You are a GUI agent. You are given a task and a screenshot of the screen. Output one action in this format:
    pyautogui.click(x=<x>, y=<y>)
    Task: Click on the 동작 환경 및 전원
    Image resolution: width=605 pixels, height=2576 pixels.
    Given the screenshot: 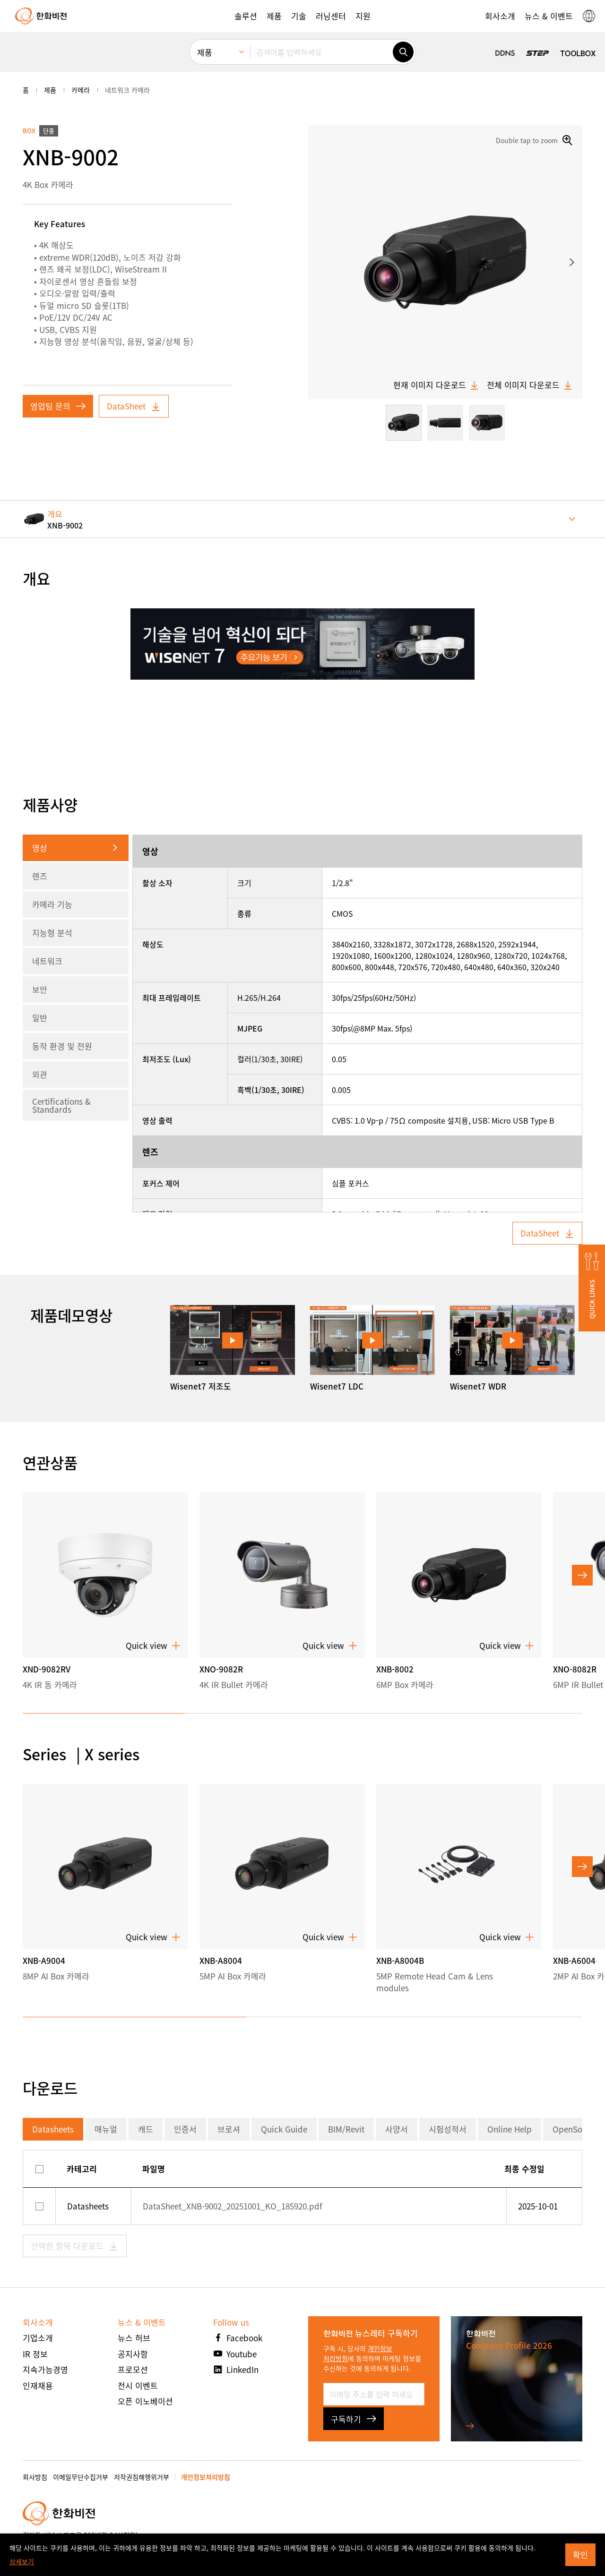 What is the action you would take?
    pyautogui.click(x=62, y=1046)
    